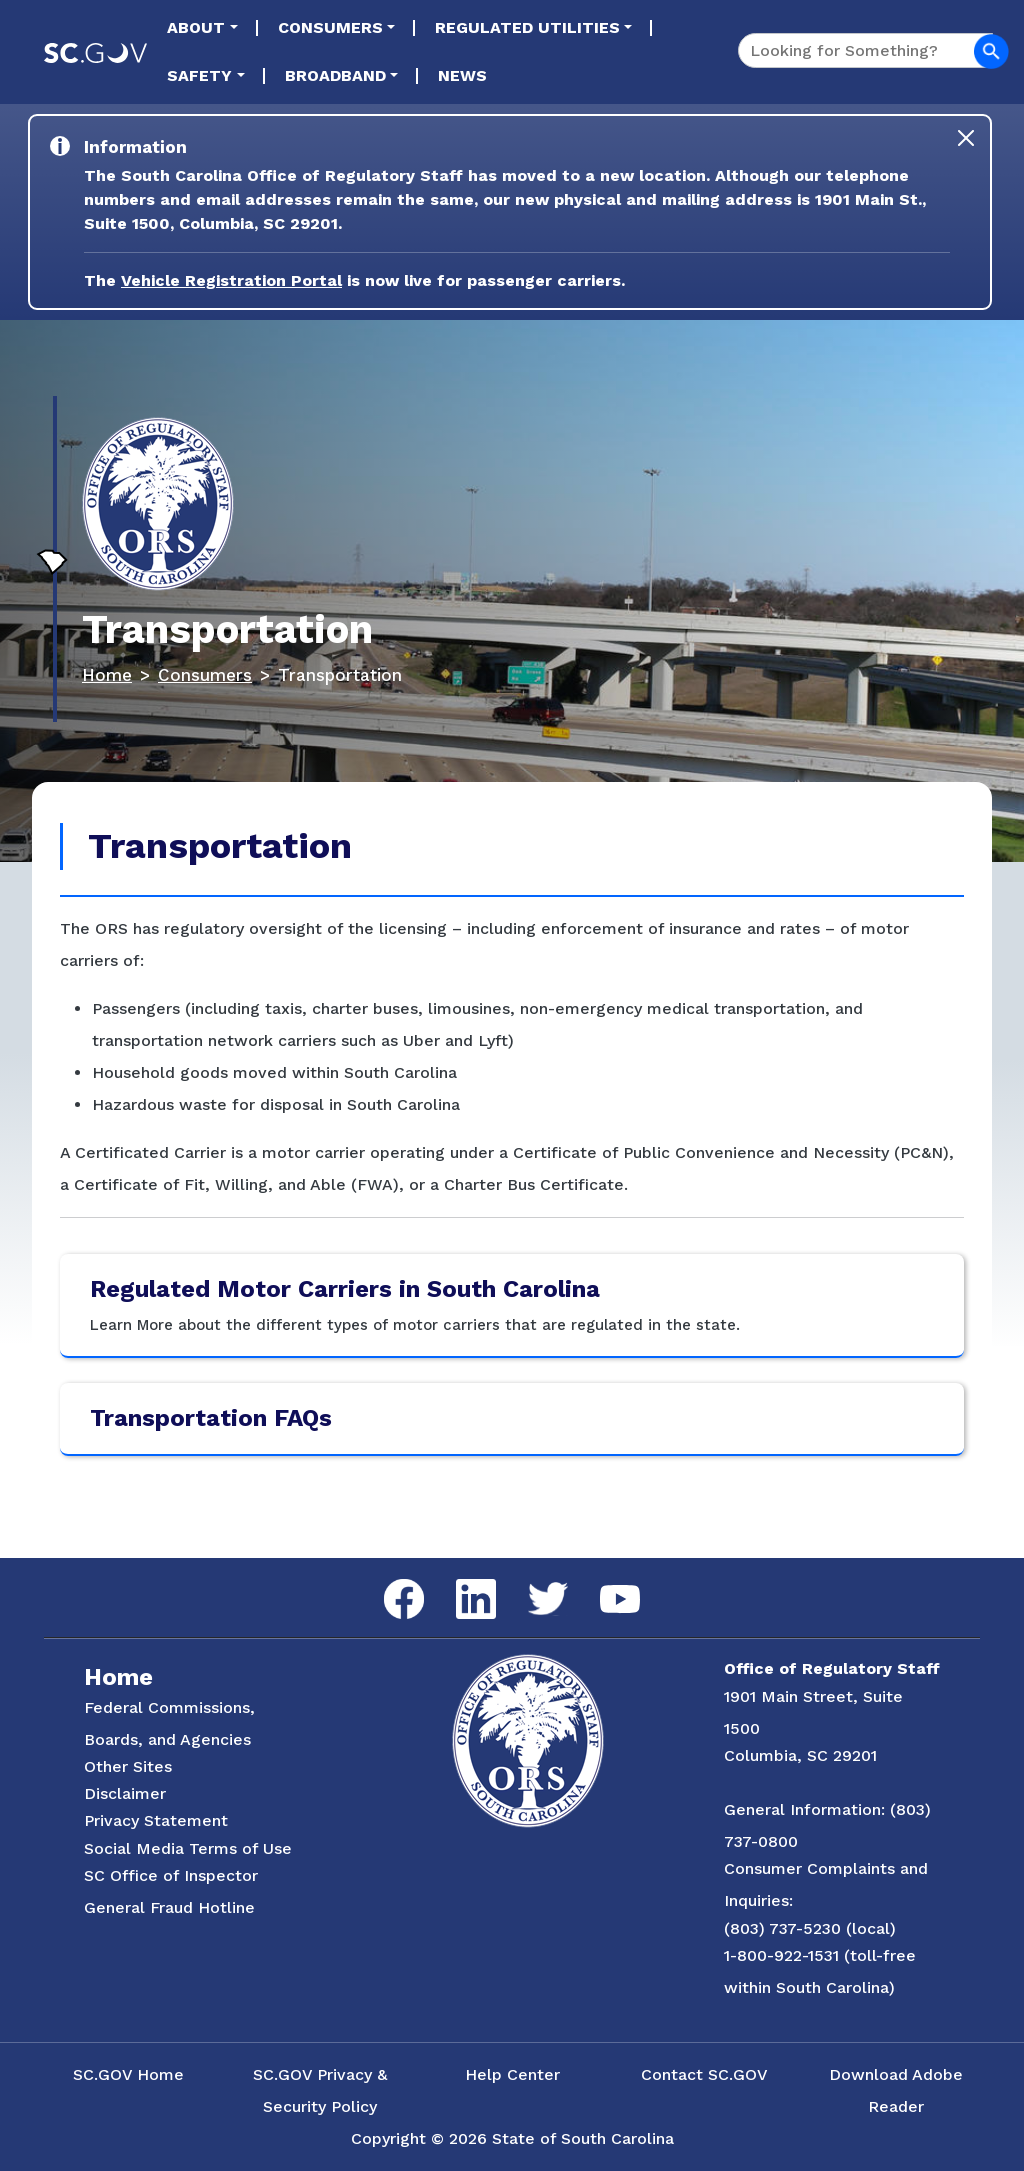 The width and height of the screenshot is (1024, 2171). Describe the element at coordinates (125, 1793) in the screenshot. I see `Disclaimer` at that location.